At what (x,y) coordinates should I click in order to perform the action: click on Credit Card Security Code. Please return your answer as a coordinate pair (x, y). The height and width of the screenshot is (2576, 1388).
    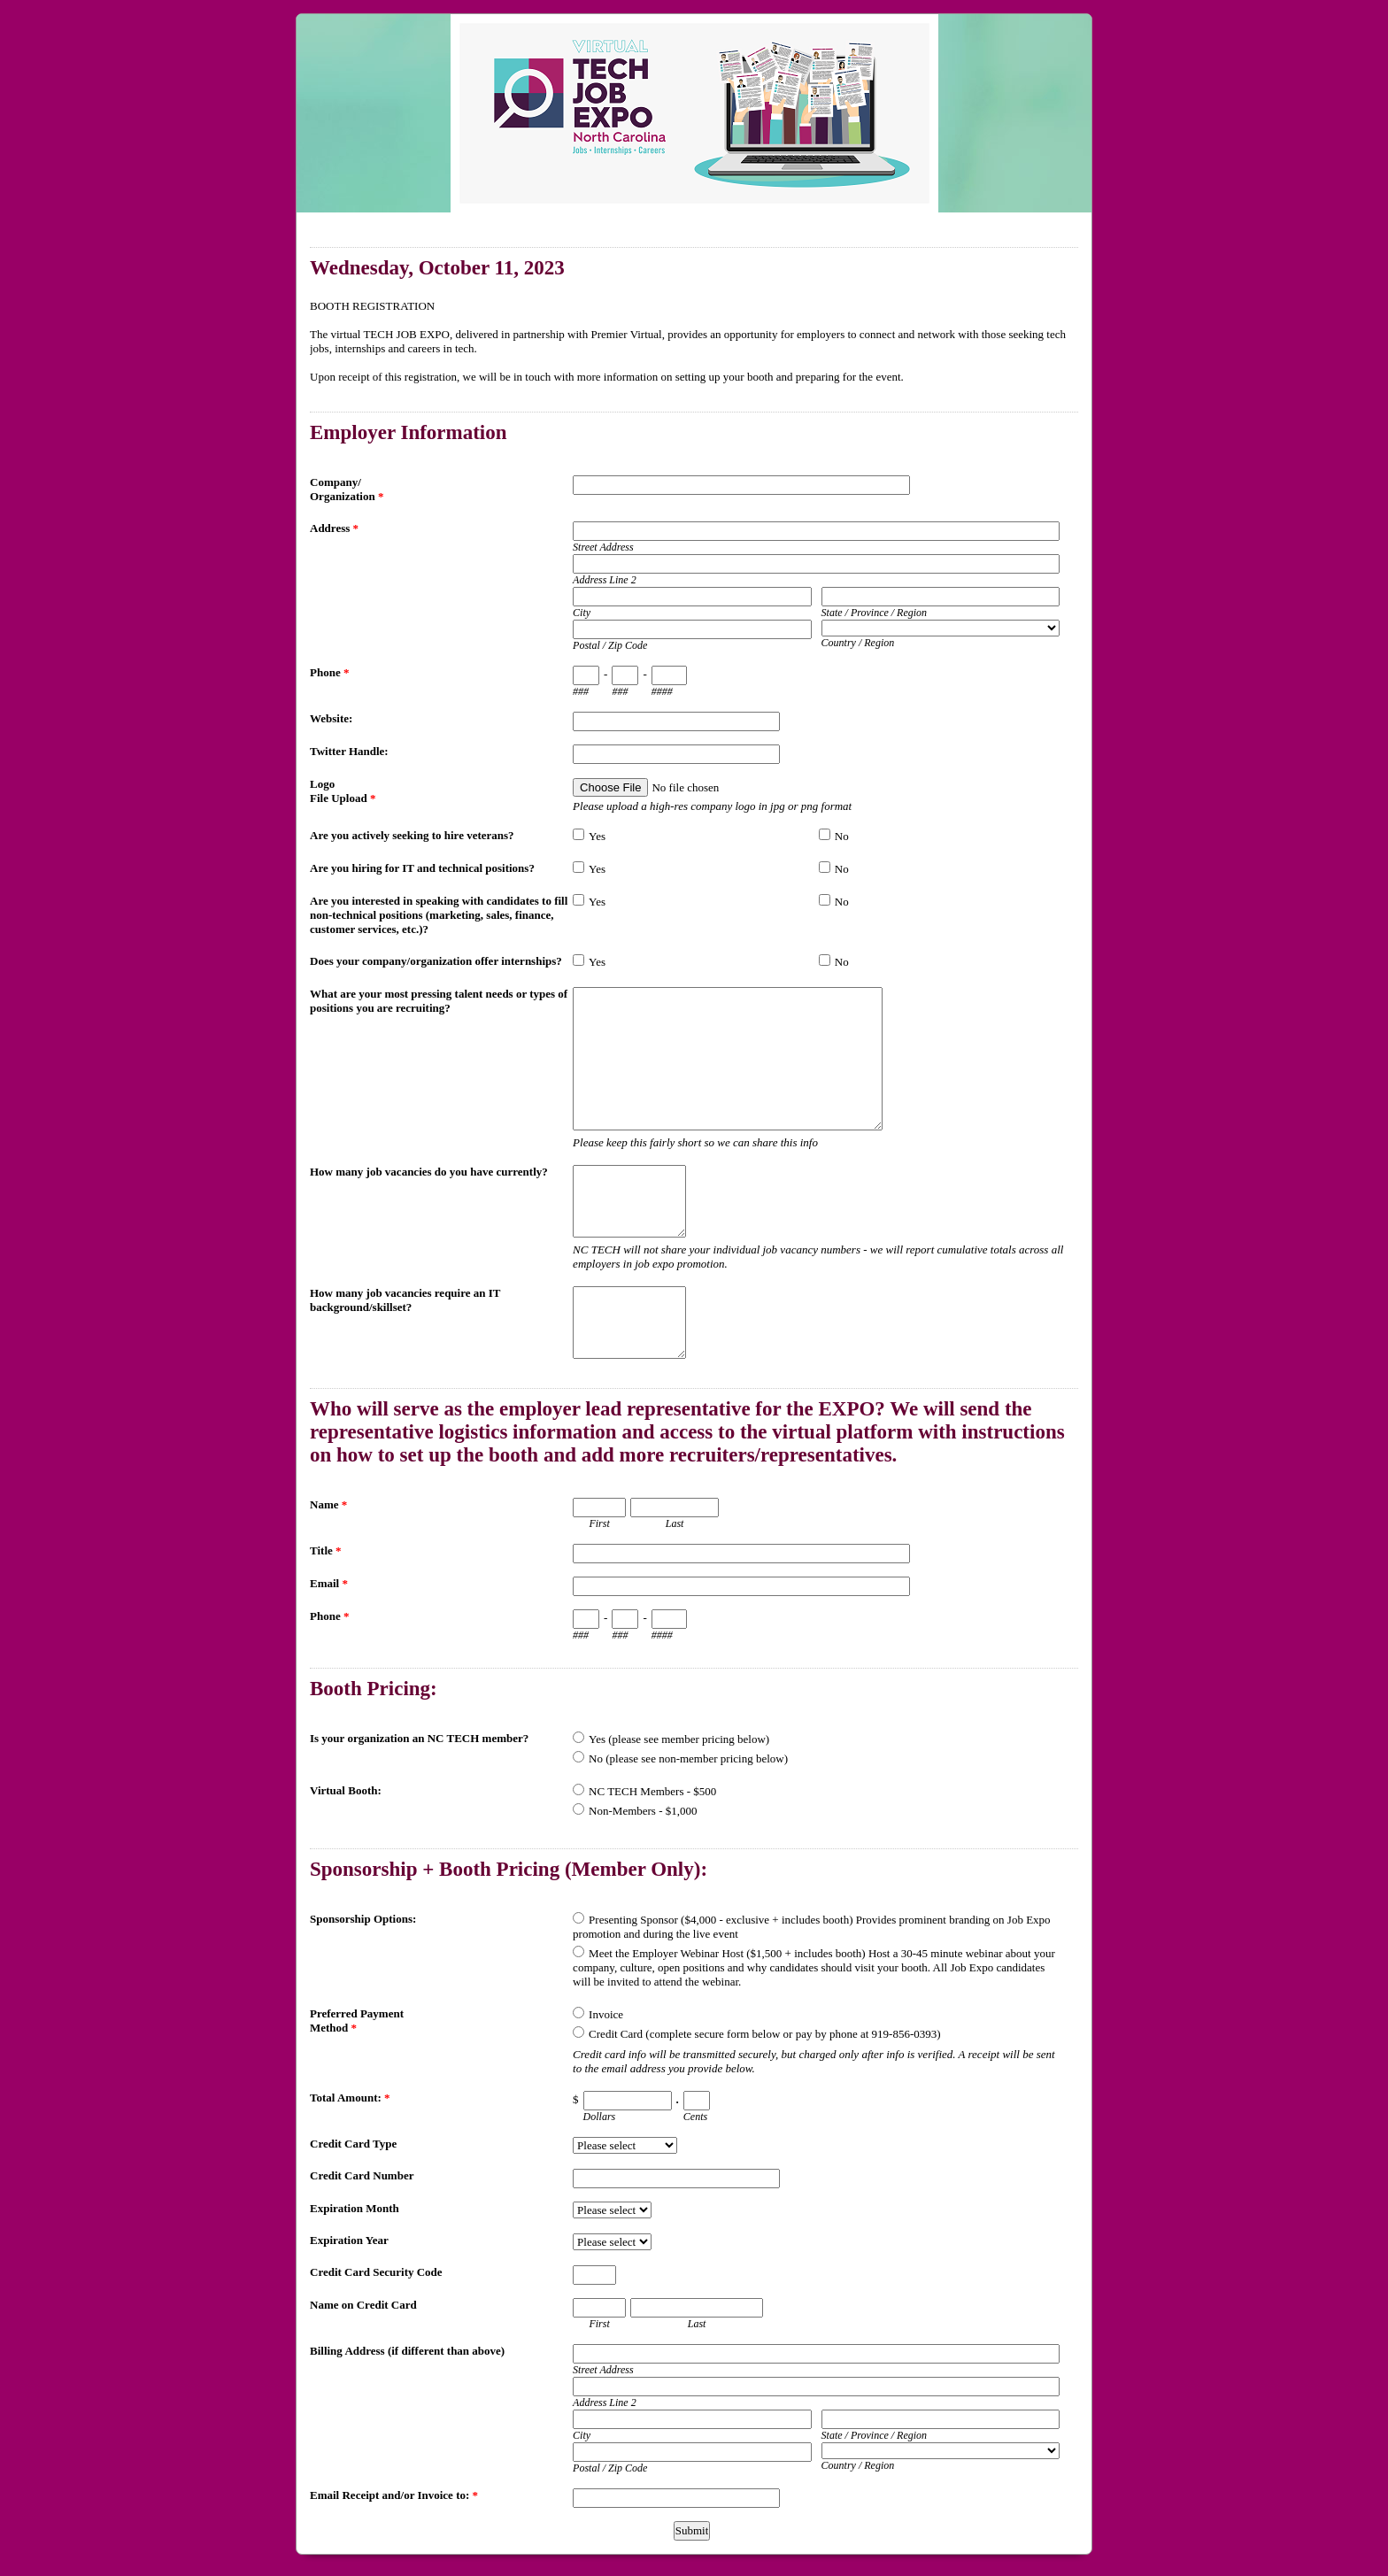
    Looking at the image, I should click on (376, 2272).